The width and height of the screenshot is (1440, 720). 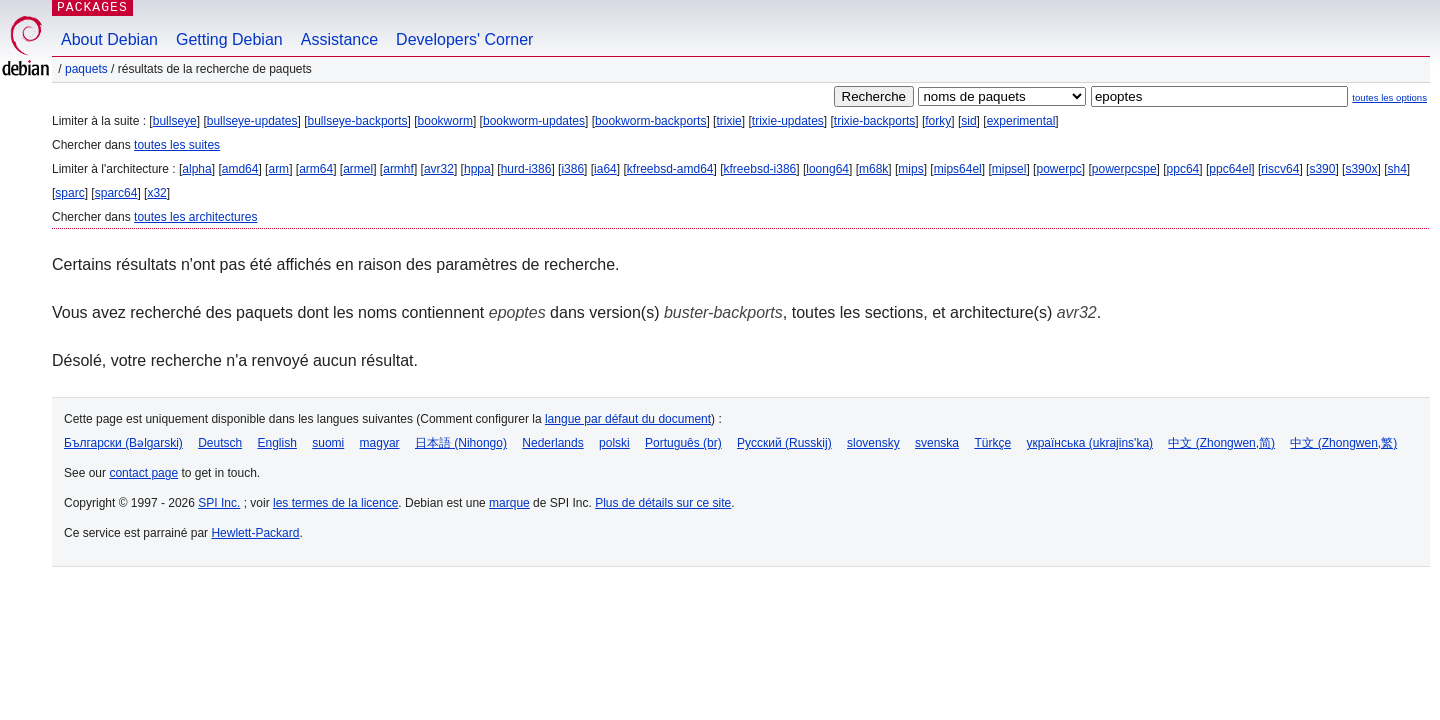 What do you see at coordinates (196, 169) in the screenshot?
I see `alpha` at bounding box center [196, 169].